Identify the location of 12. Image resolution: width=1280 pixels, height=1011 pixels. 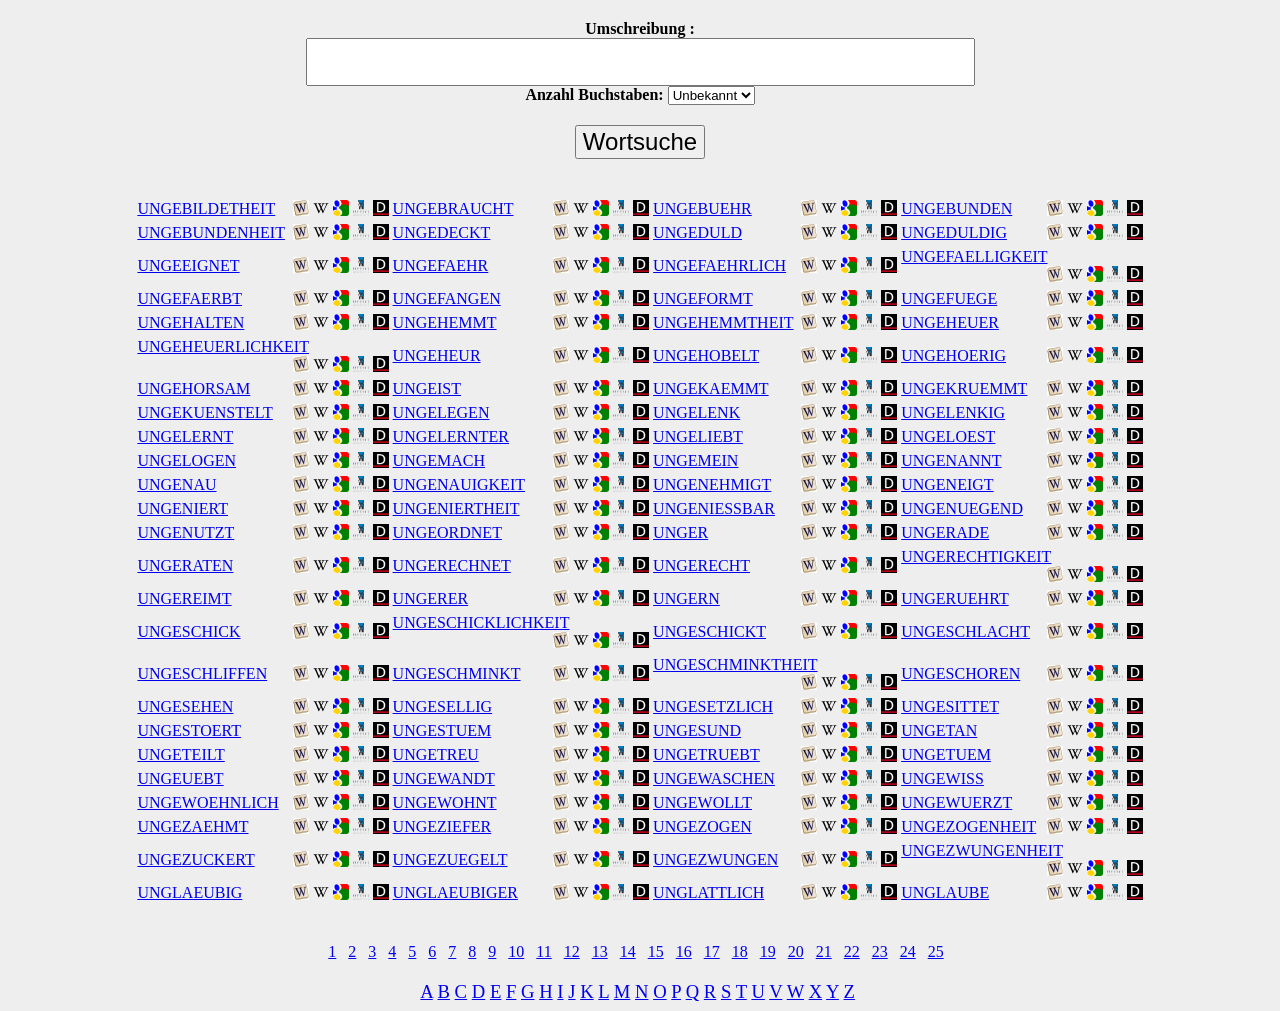
(572, 951).